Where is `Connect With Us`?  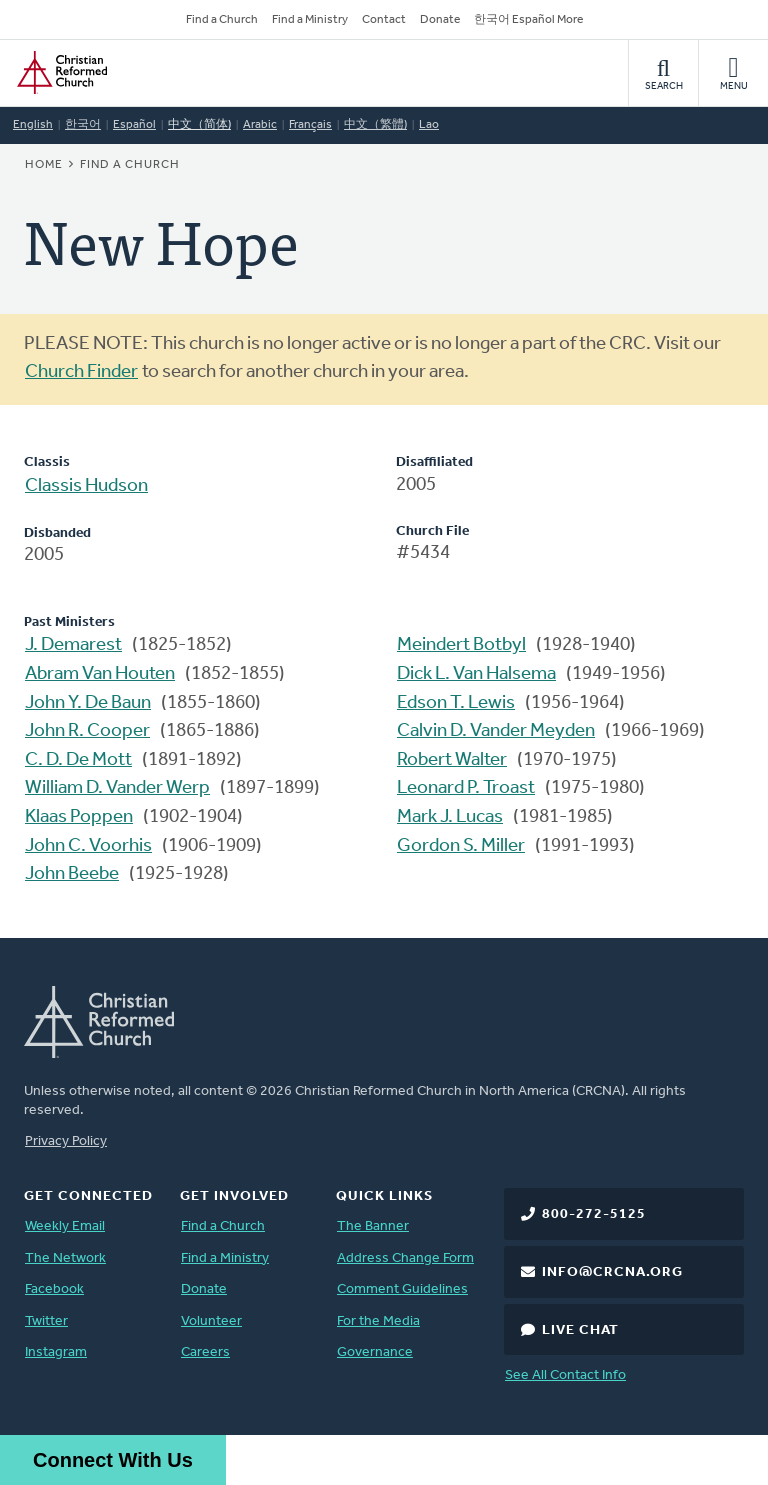 Connect With Us is located at coordinates (113, 1460).